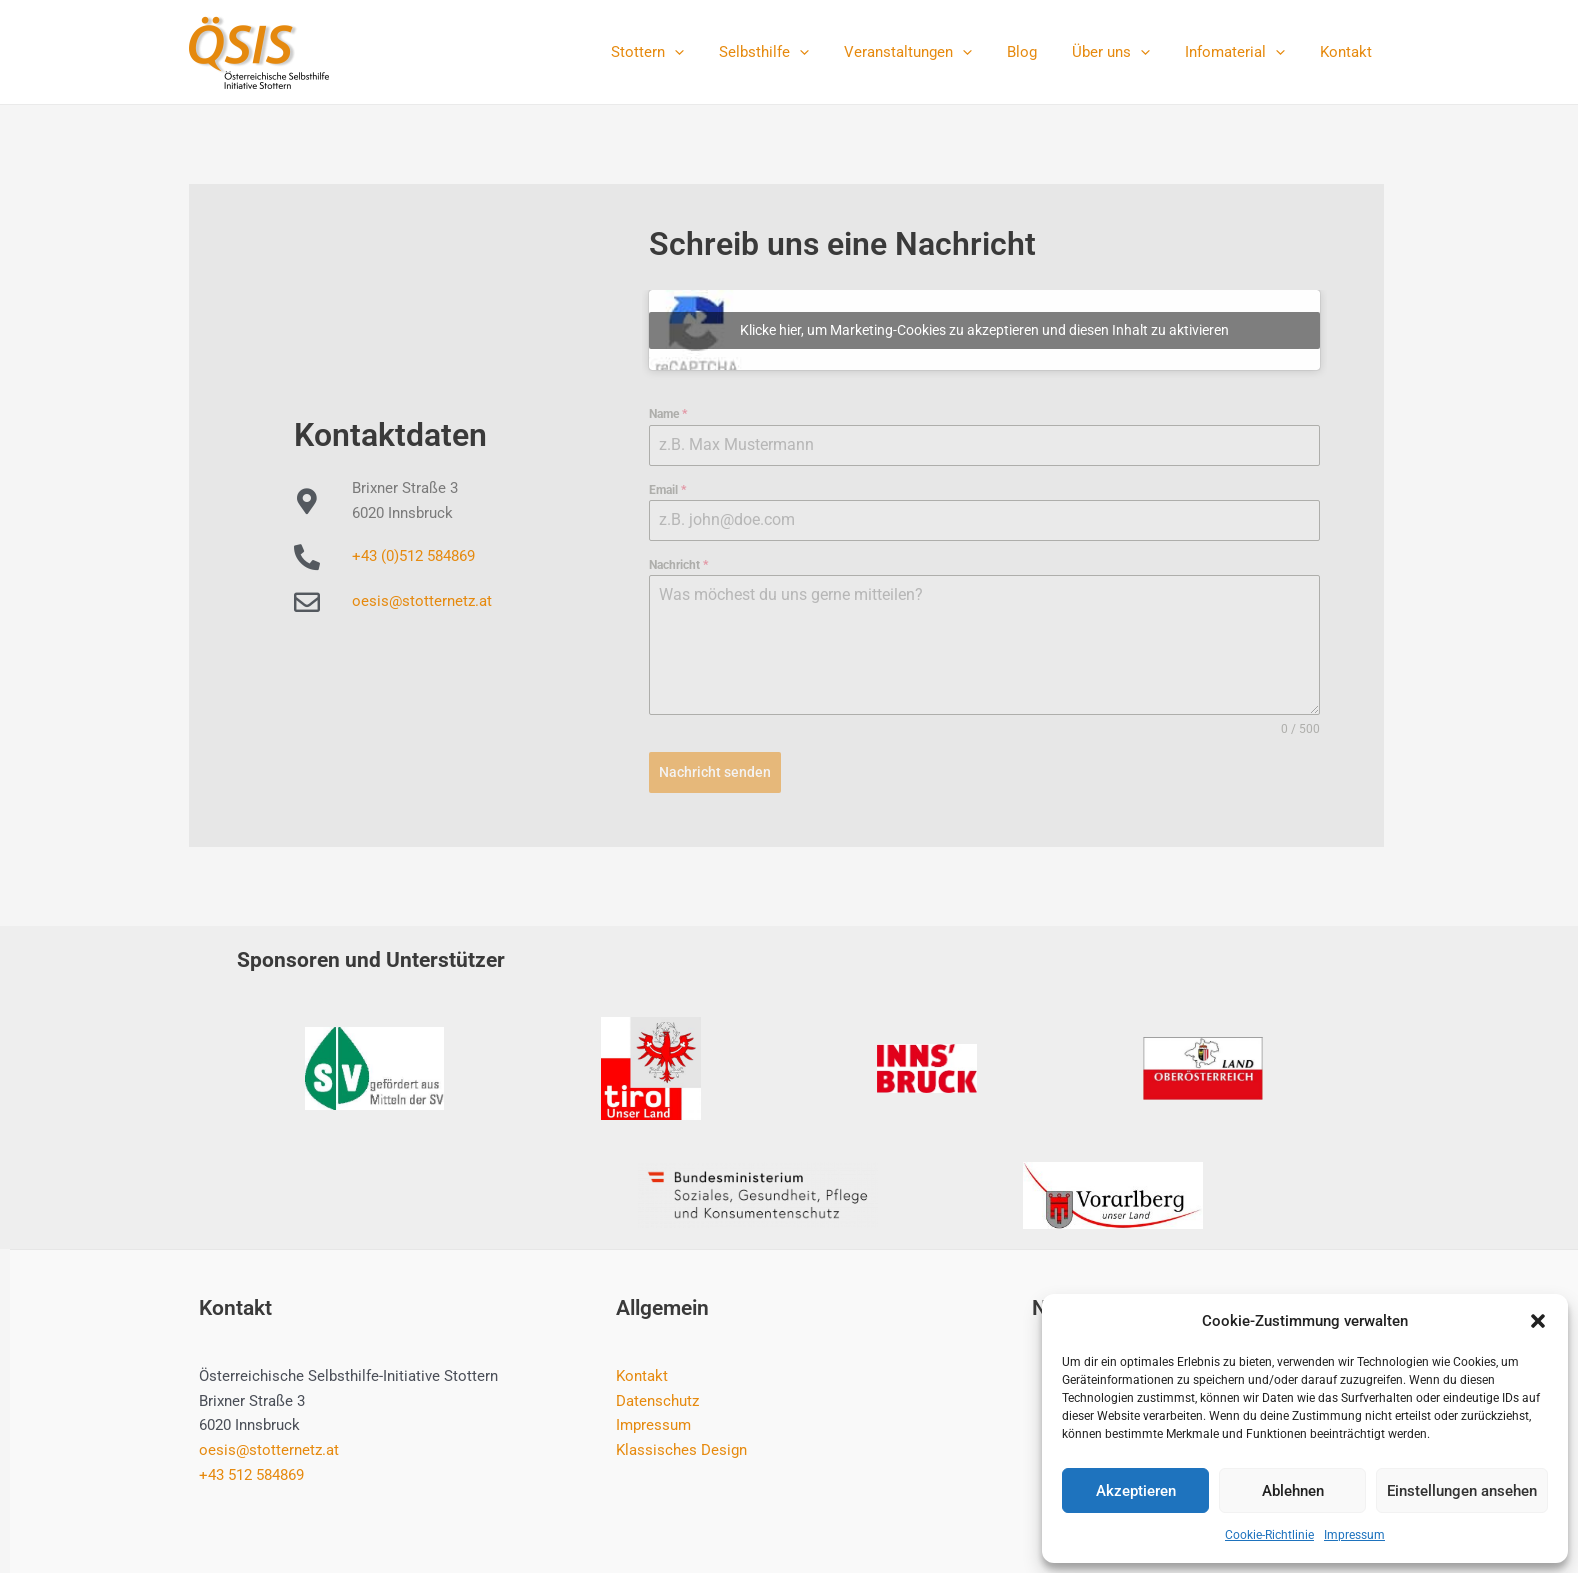 This screenshot has height=1573, width=1578. Describe the element at coordinates (1269, 1535) in the screenshot. I see `Cookie-Richtlinie` at that location.